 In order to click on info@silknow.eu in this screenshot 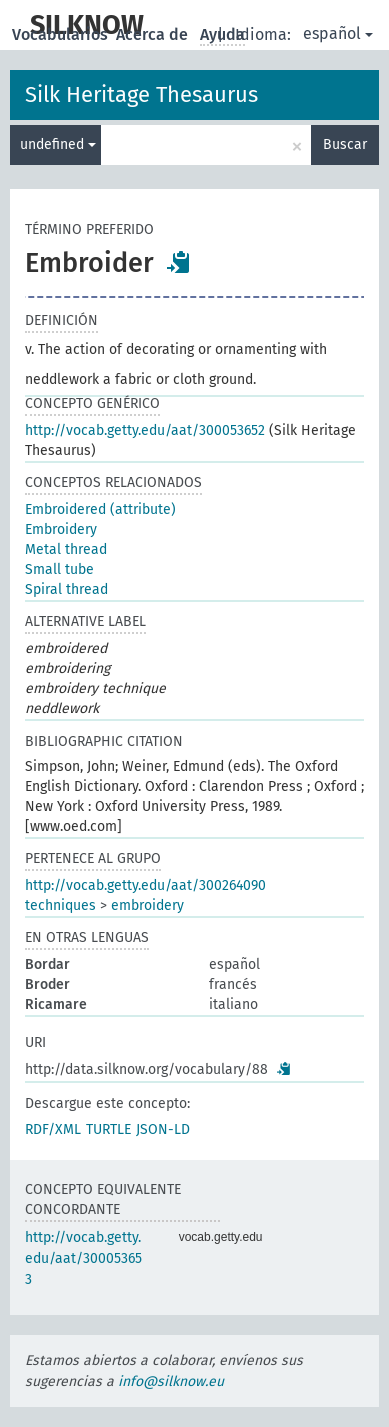, I will do `click(171, 1381)`.